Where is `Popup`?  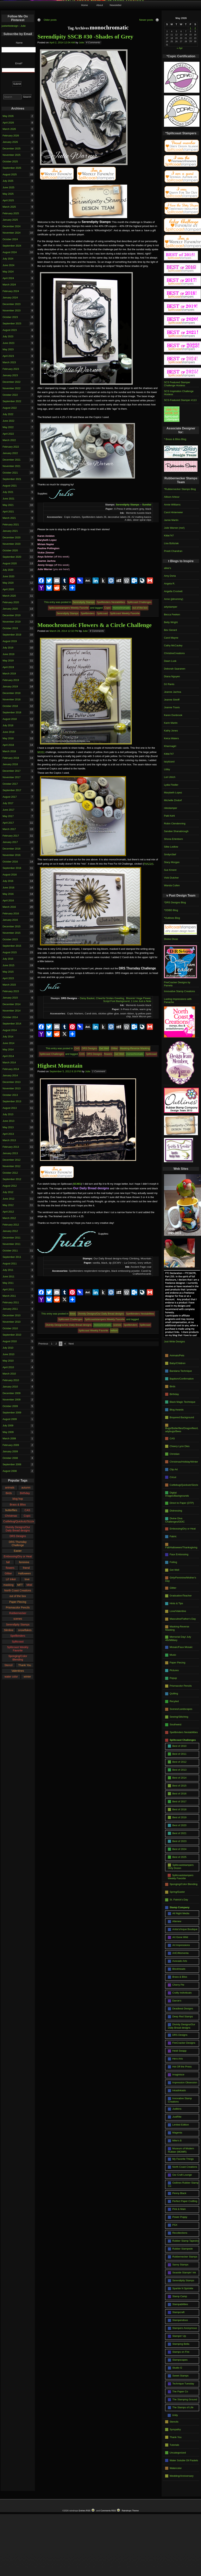
Popup is located at coordinates (173, 1738).